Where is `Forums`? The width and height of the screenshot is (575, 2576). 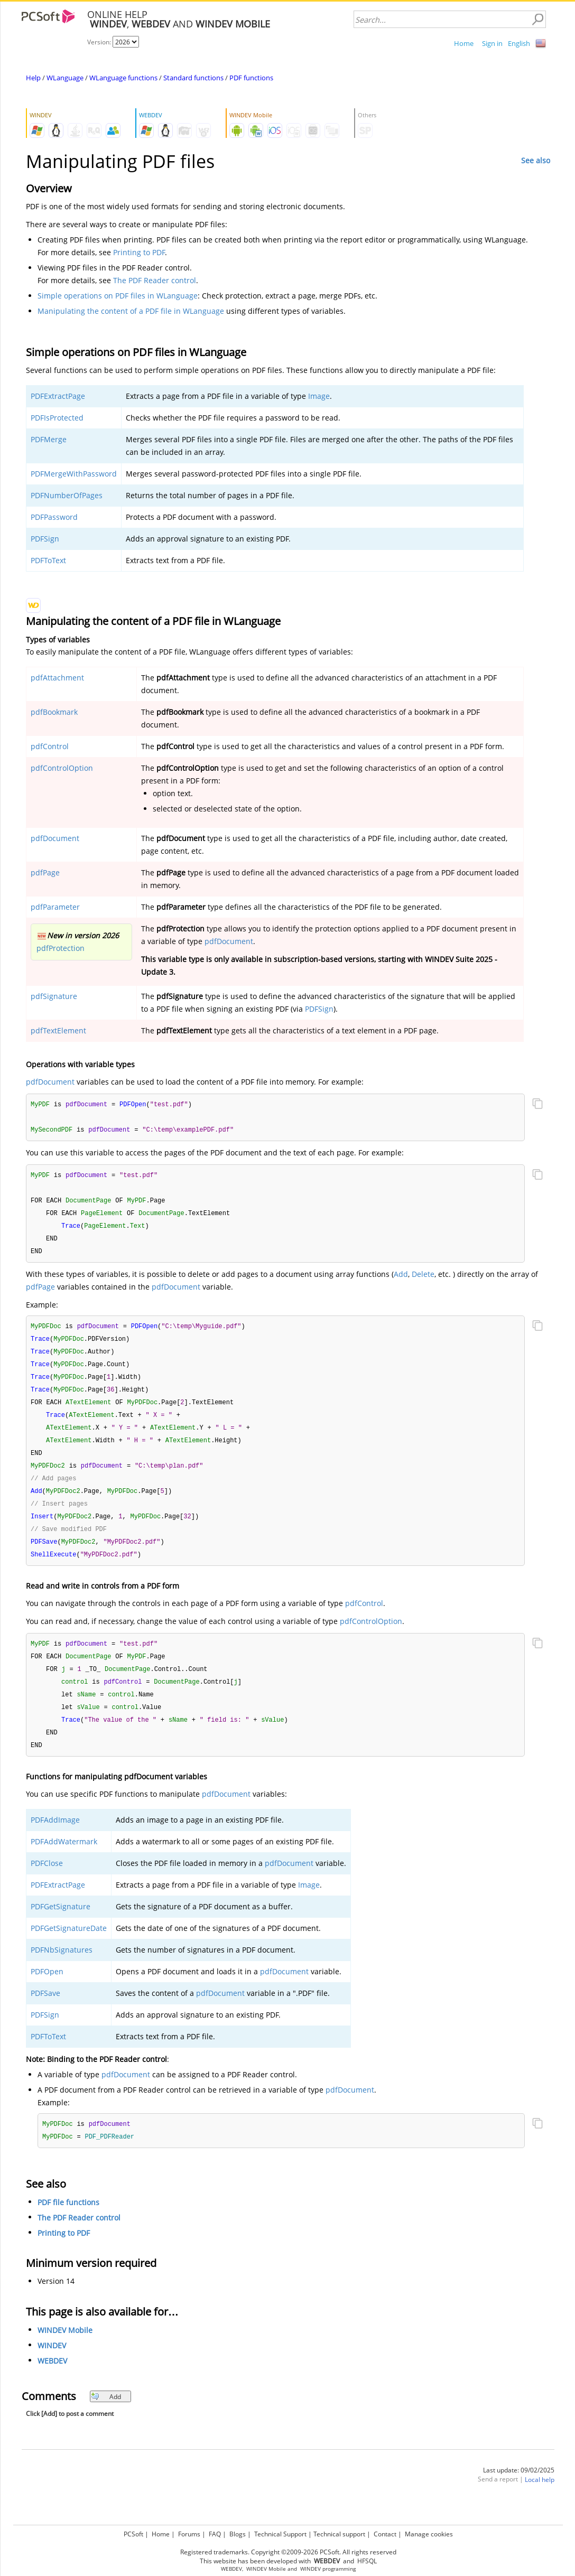 Forums is located at coordinates (189, 2532).